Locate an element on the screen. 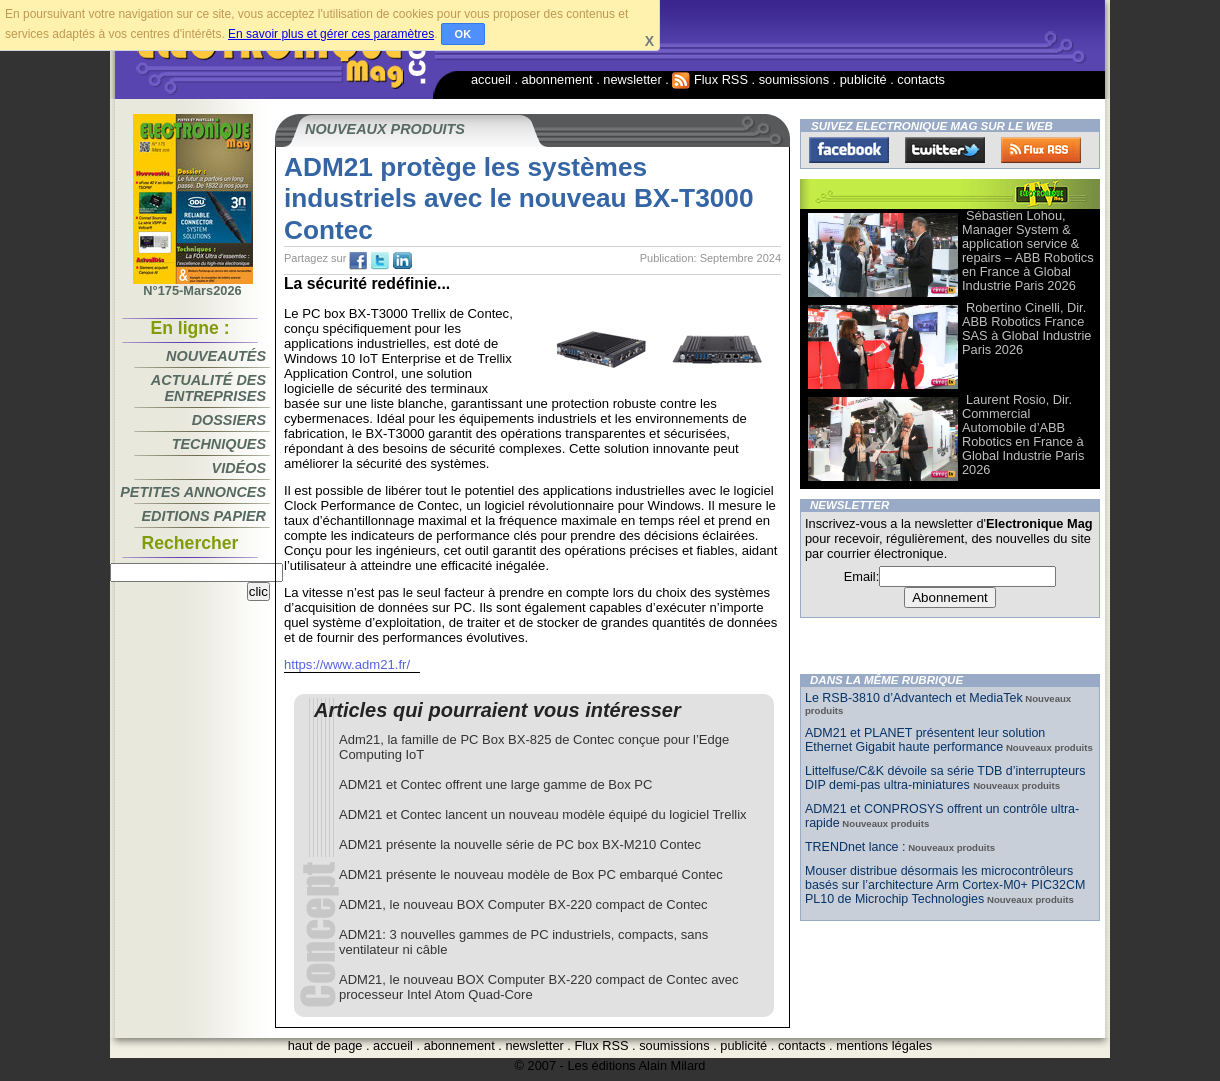  Laurent Rosio, Dir. Commercial Automobile d’ABB Robotics en France à Global Industrie Paris 2026 is located at coordinates (1023, 434).